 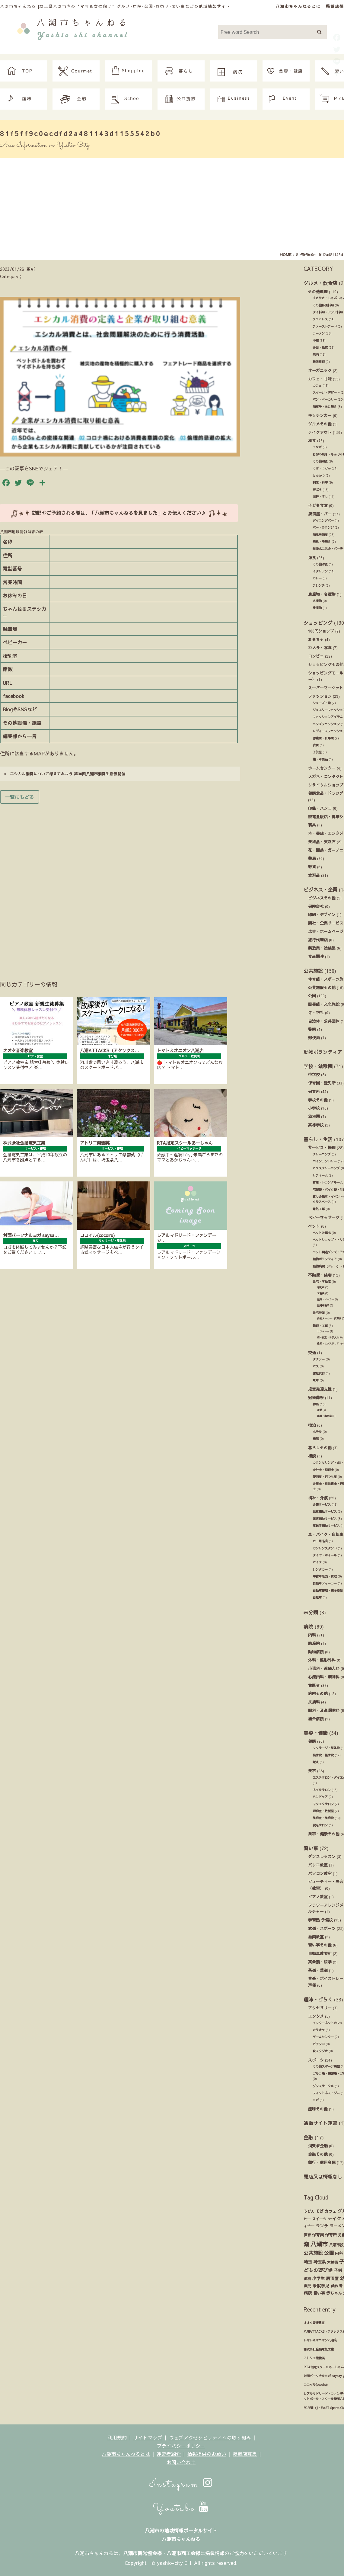 What do you see at coordinates (312, 824) in the screenshot?
I see `寝具` at bounding box center [312, 824].